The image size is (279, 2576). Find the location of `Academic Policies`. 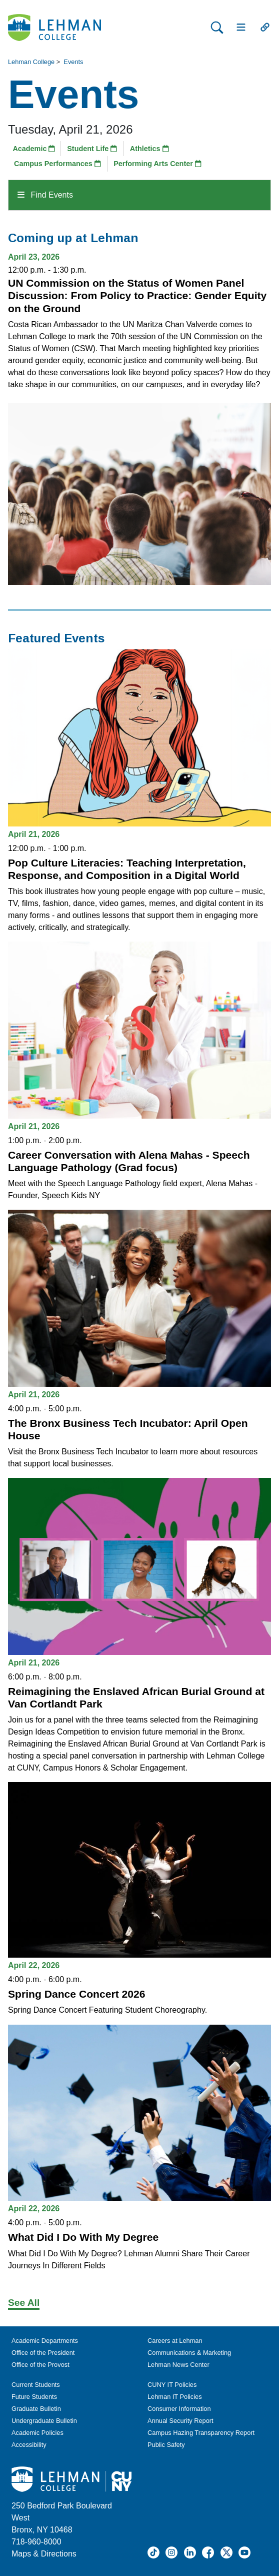

Academic Policies is located at coordinates (38, 2432).